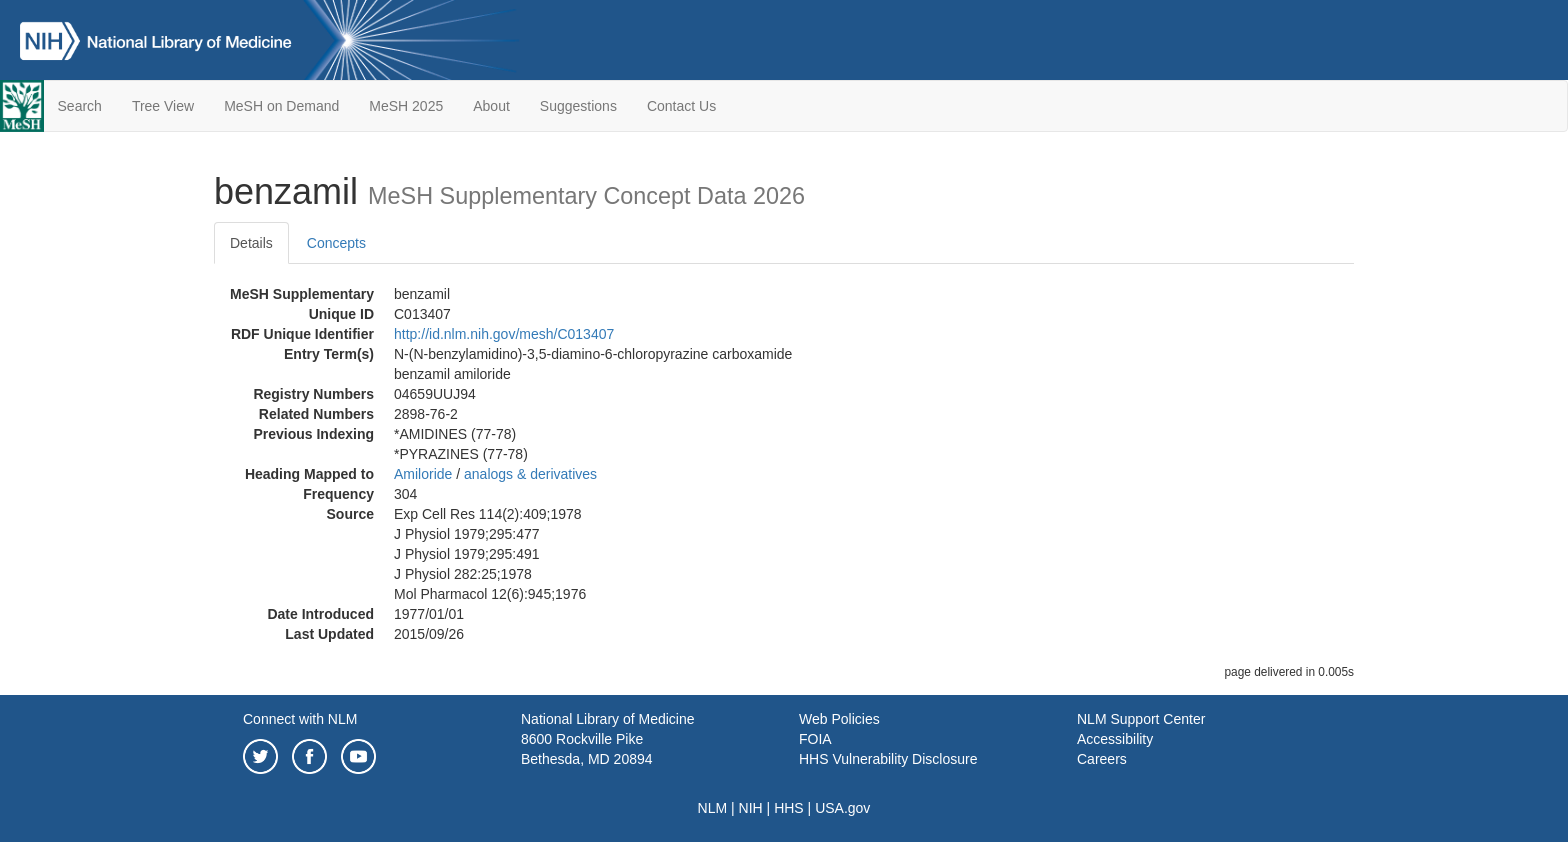 The width and height of the screenshot is (1568, 856). What do you see at coordinates (681, 106) in the screenshot?
I see `Contact Us` at bounding box center [681, 106].